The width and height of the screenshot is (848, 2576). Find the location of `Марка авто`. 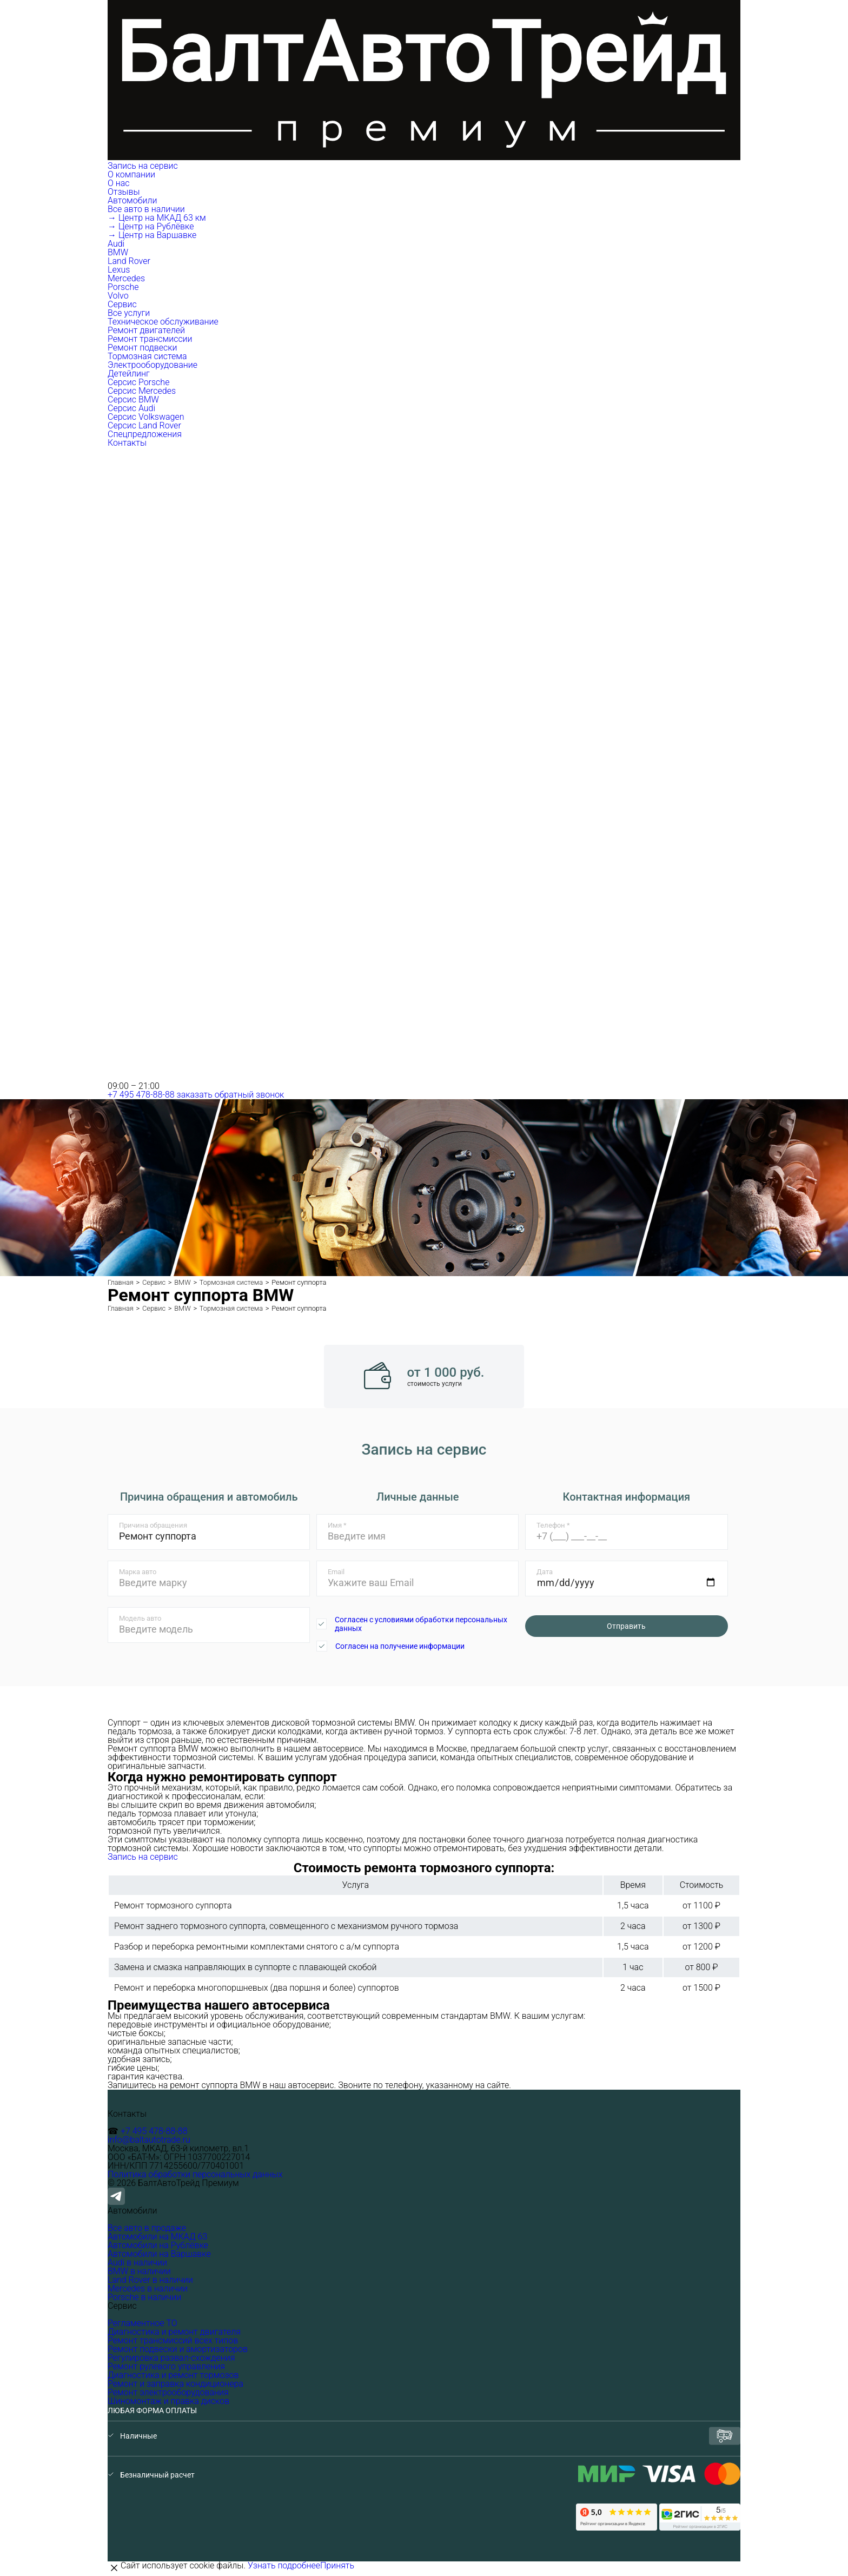

Марка авто is located at coordinates (137, 1572).